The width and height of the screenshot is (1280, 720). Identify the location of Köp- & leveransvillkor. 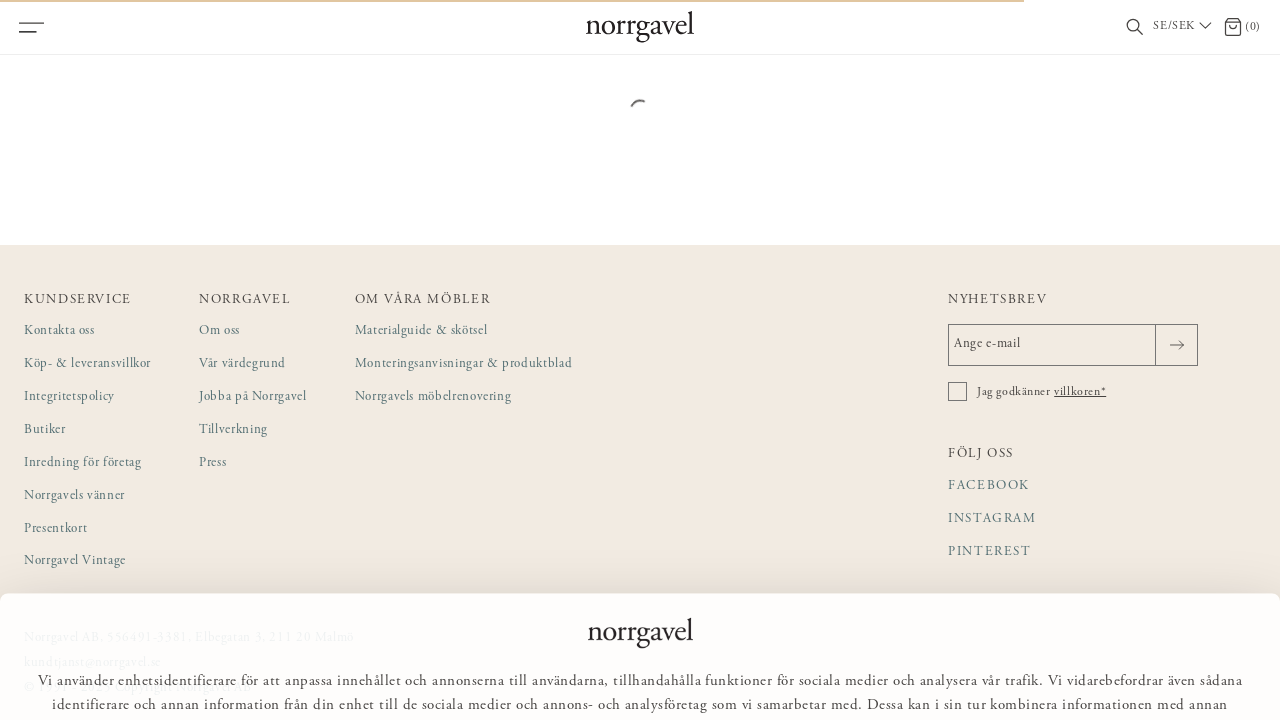
(87, 364).